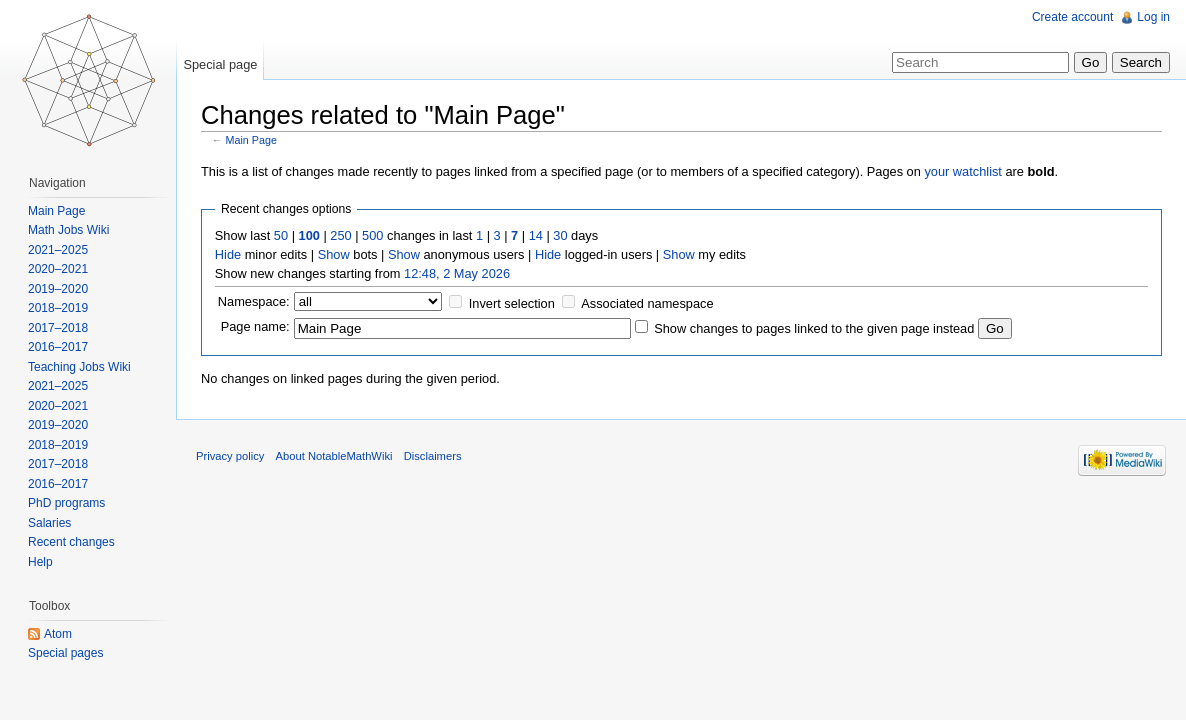  I want to click on Namespace:, so click(254, 301).